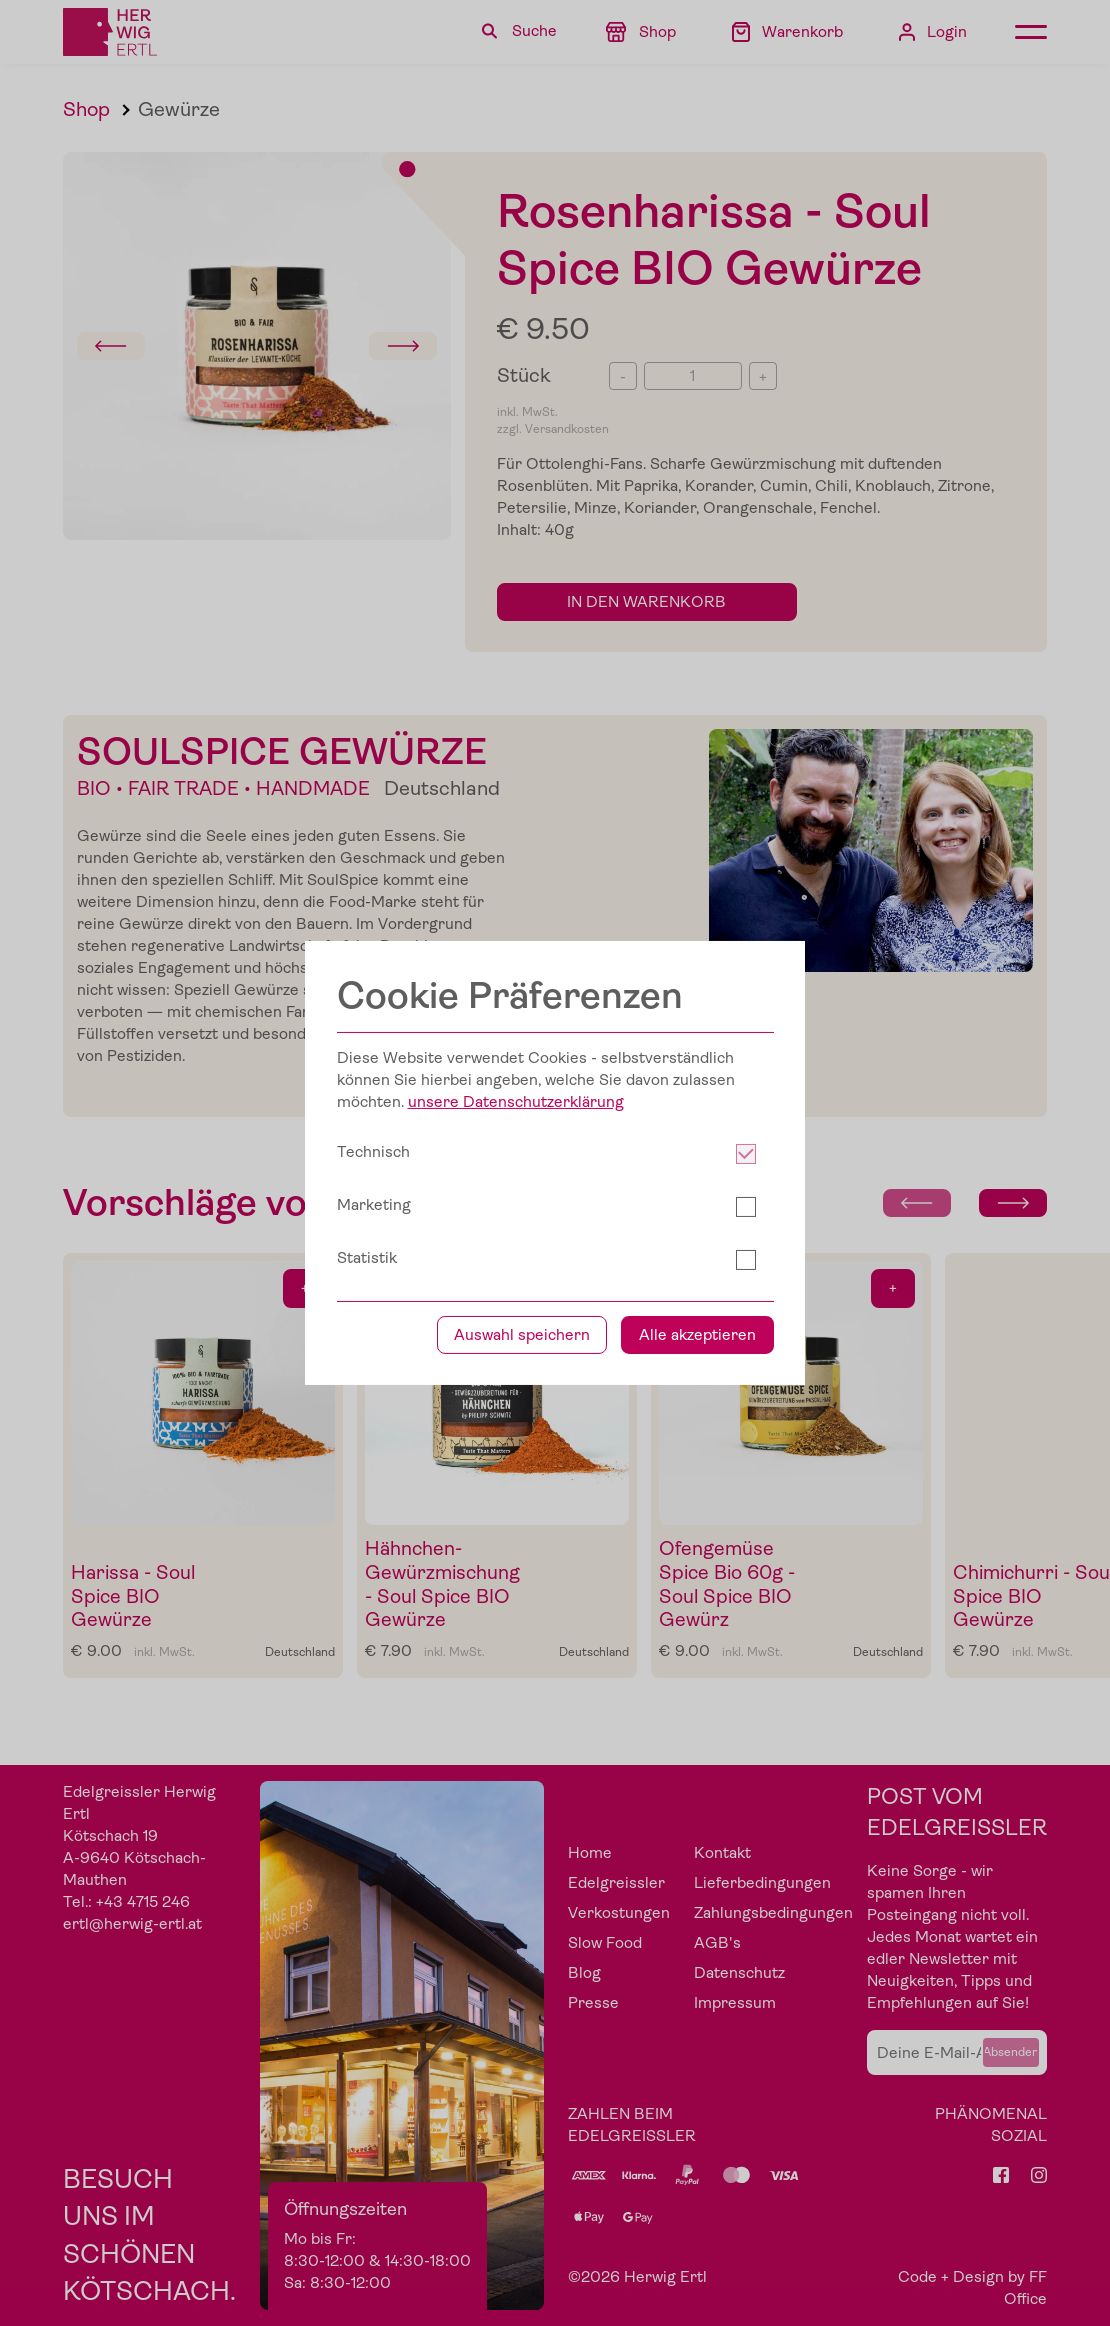 Image resolution: width=1110 pixels, height=2326 pixels. Describe the element at coordinates (697, 1335) in the screenshot. I see `Alle akzeptieren` at that location.